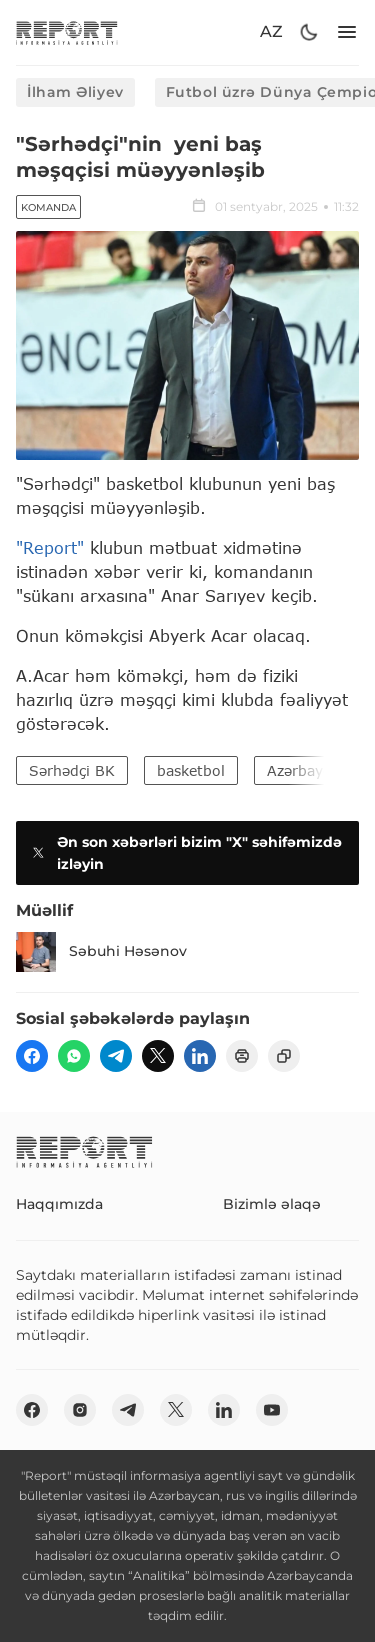  What do you see at coordinates (59, 1204) in the screenshot?
I see `Haqqımızda` at bounding box center [59, 1204].